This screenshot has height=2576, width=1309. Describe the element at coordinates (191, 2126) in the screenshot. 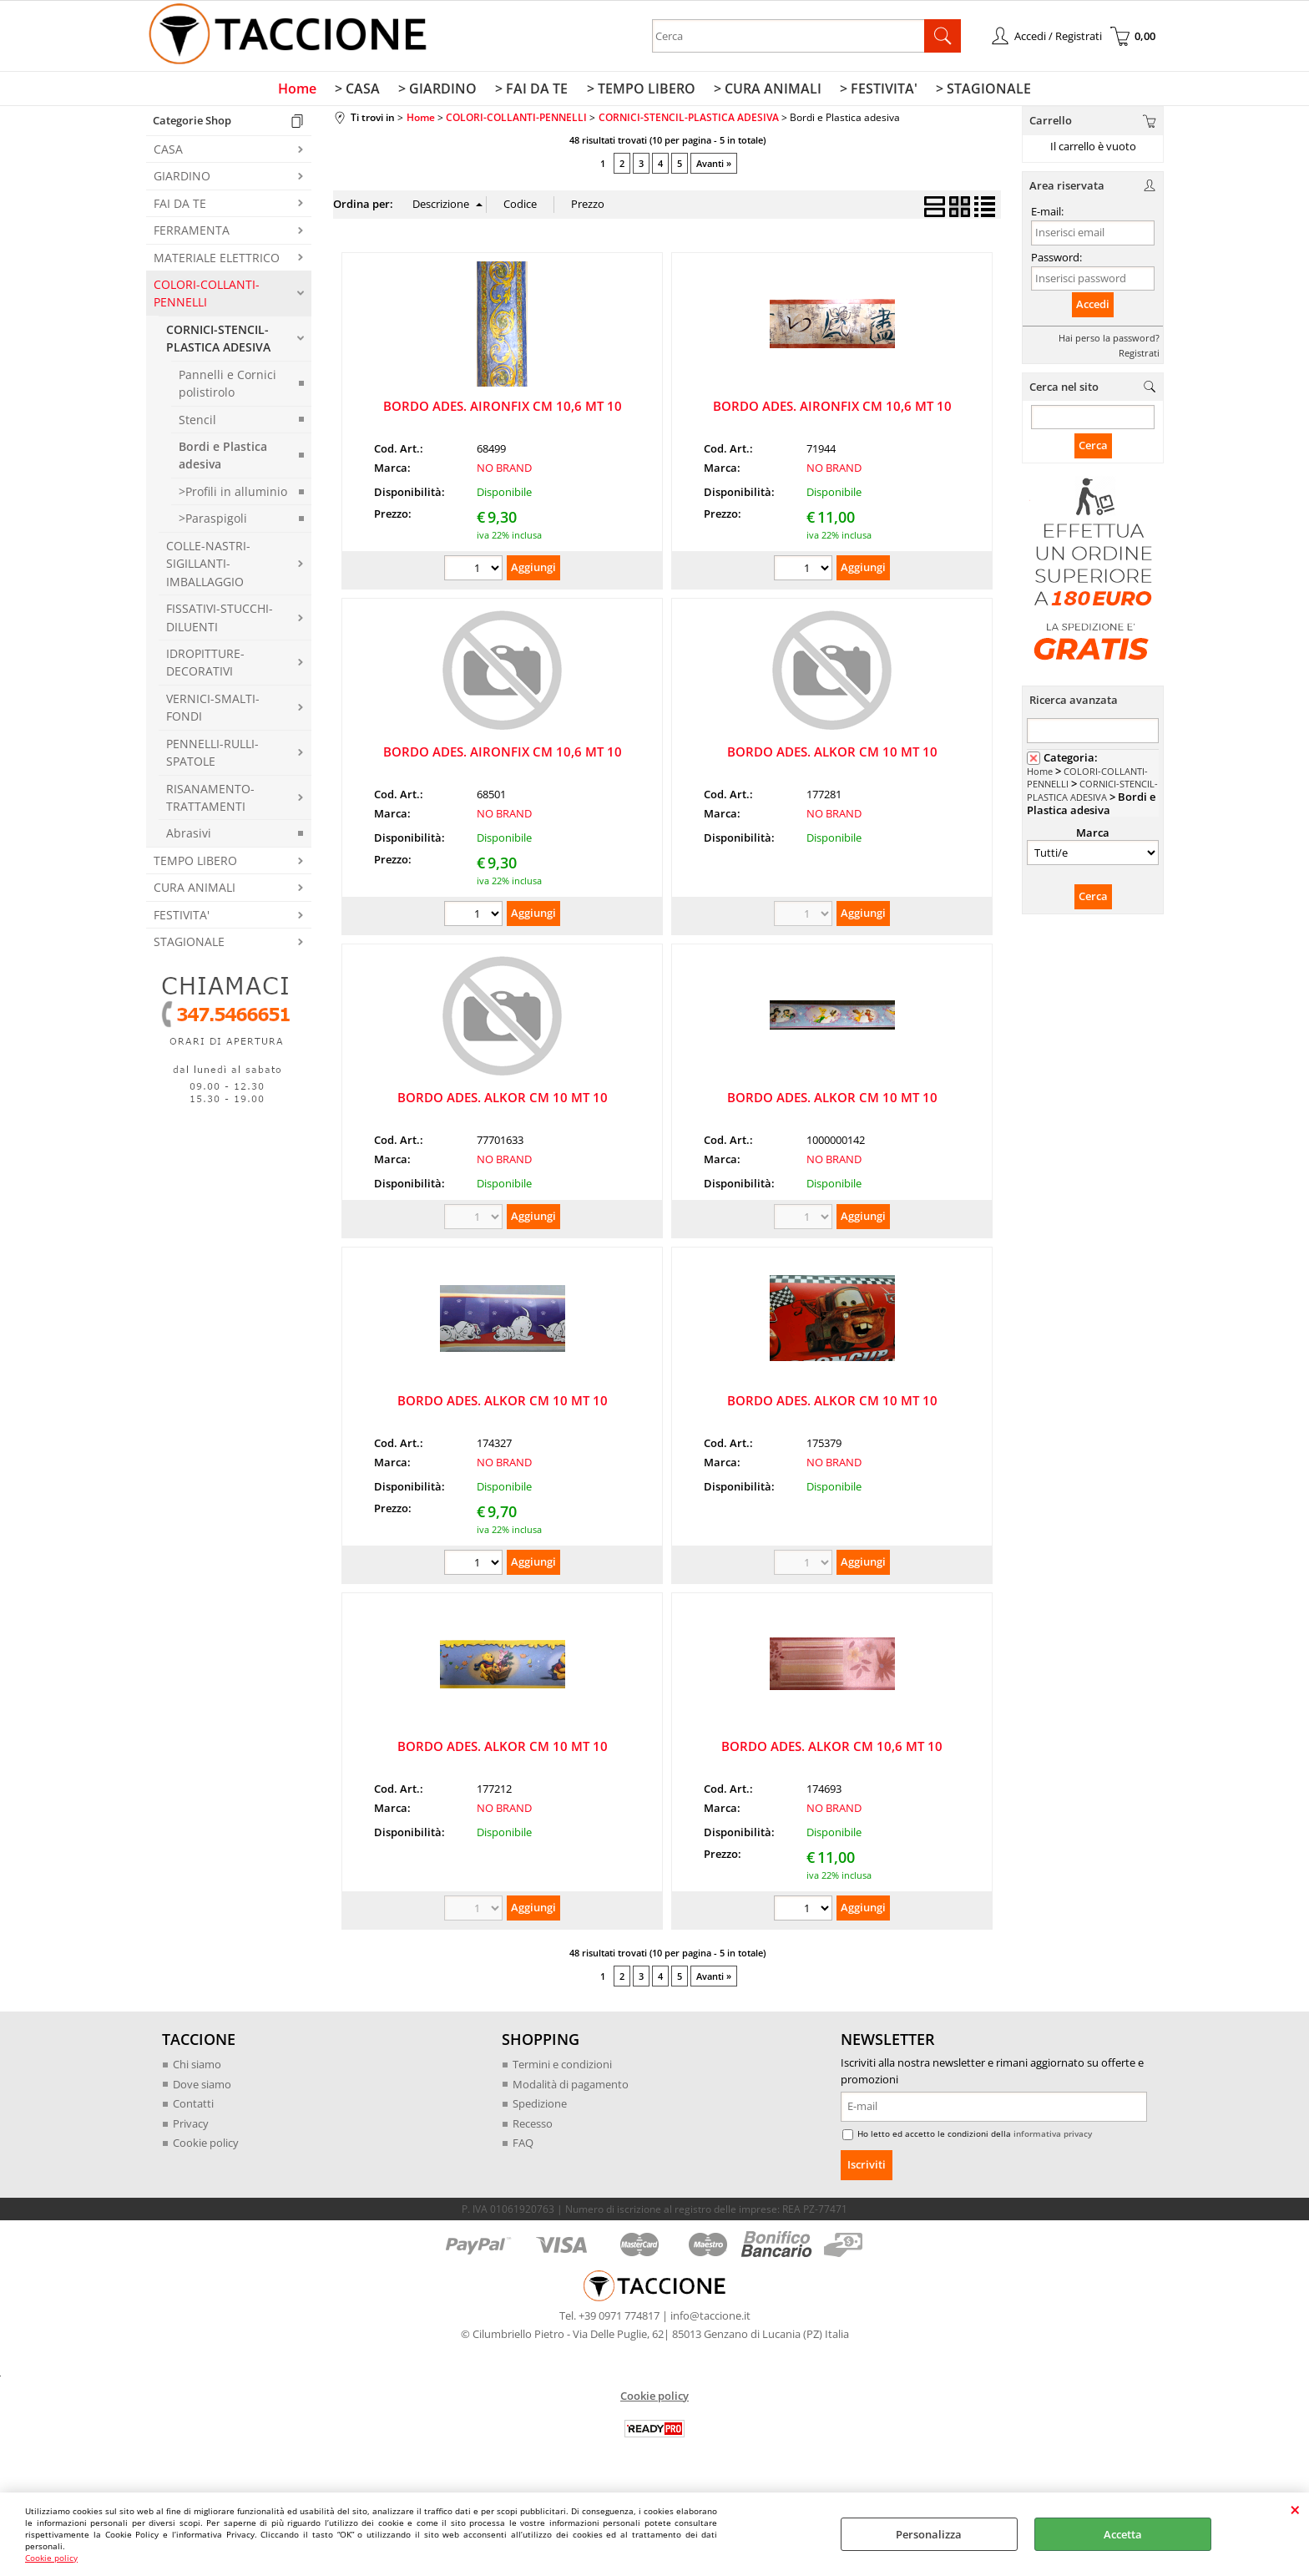

I see `Privacy` at that location.